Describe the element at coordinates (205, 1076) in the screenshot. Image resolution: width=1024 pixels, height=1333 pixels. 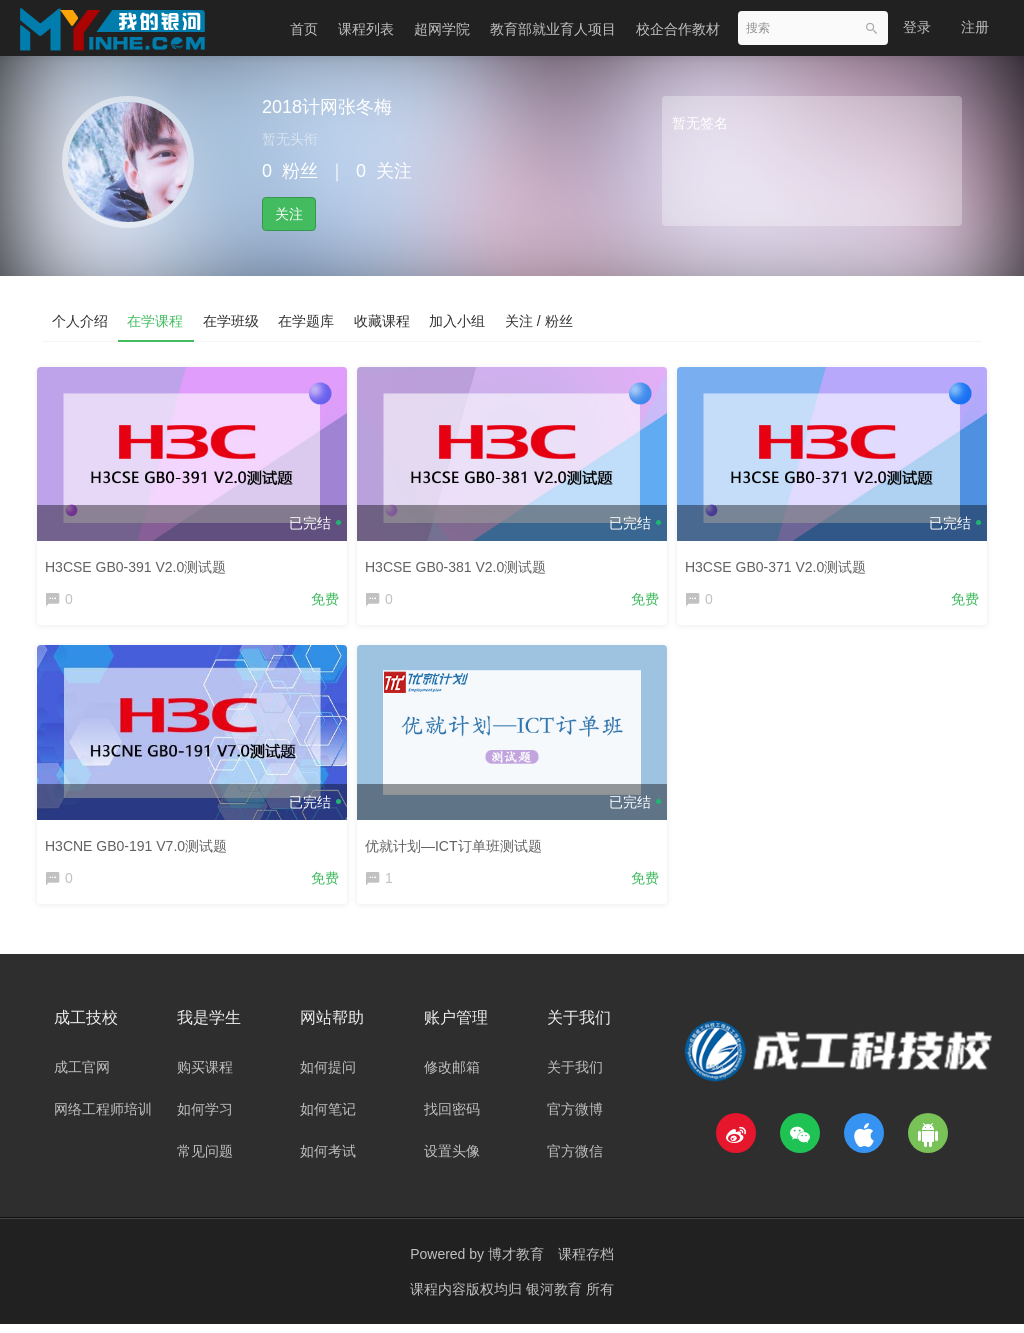
I see `购买课程` at that location.